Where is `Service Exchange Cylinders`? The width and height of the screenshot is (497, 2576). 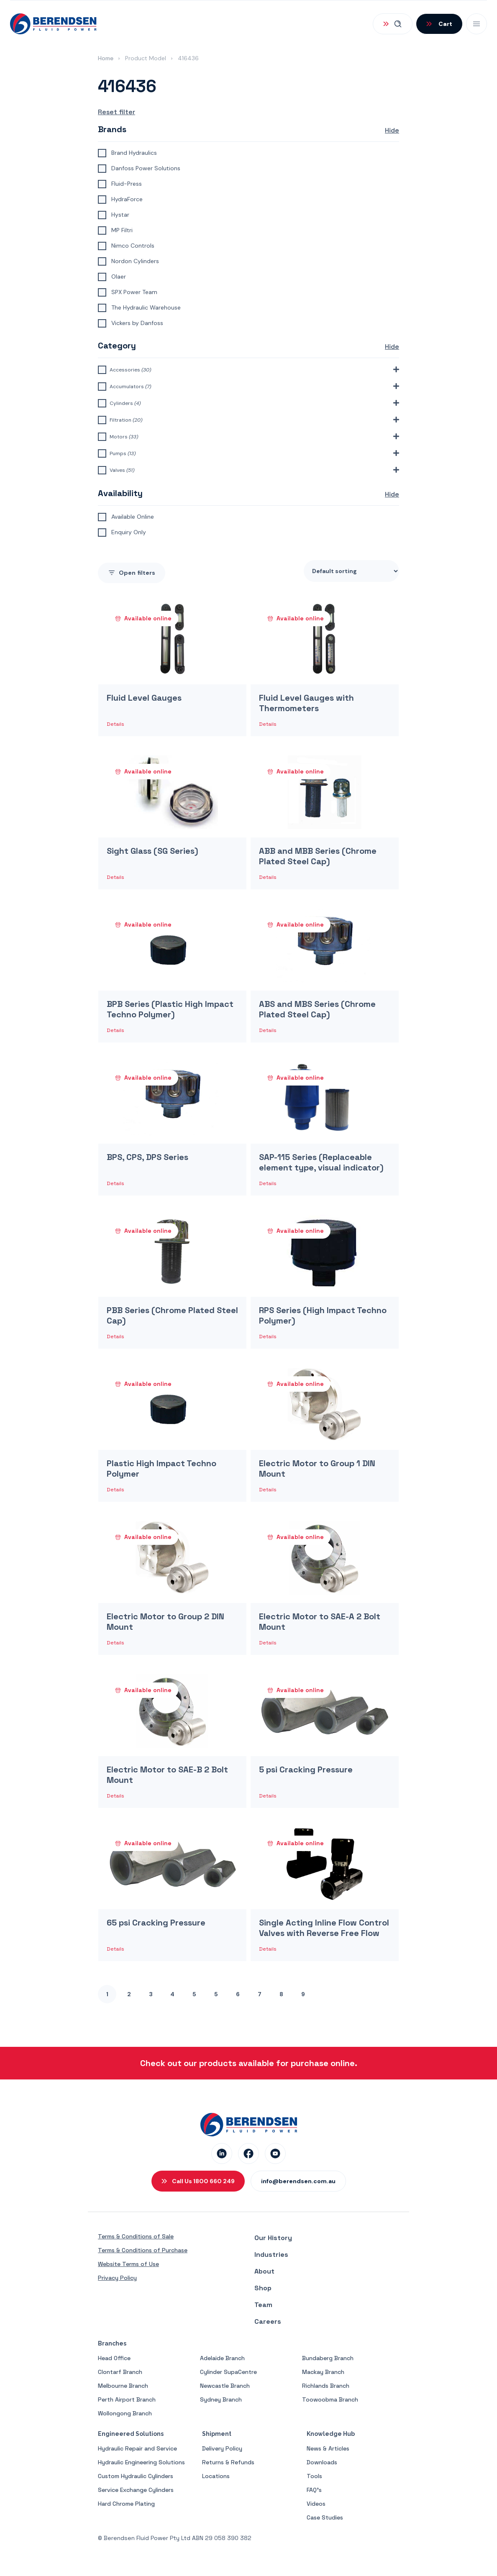
Service Exchange Cylinders is located at coordinates (136, 2490).